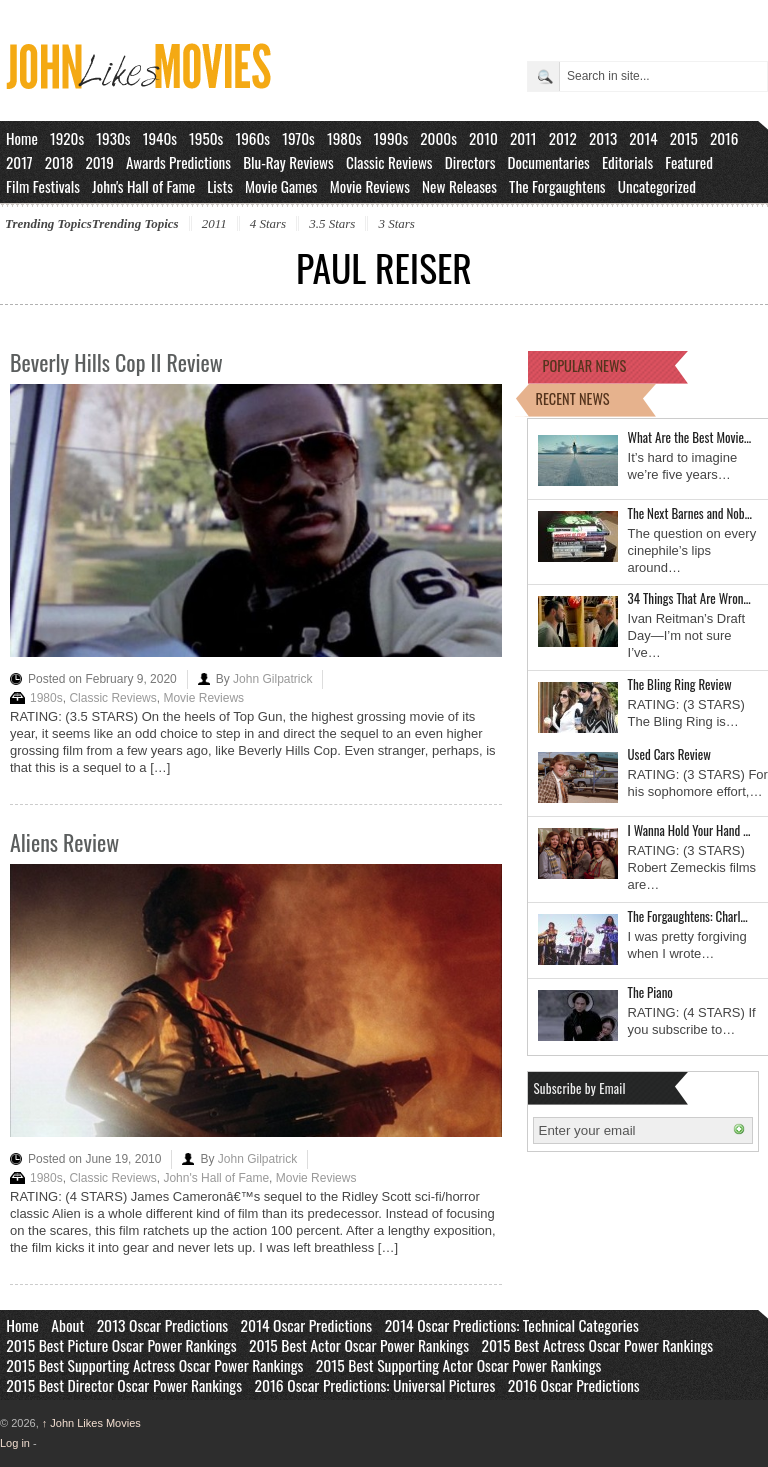 The image size is (768, 1467). I want to click on Film Festivals, so click(43, 186).